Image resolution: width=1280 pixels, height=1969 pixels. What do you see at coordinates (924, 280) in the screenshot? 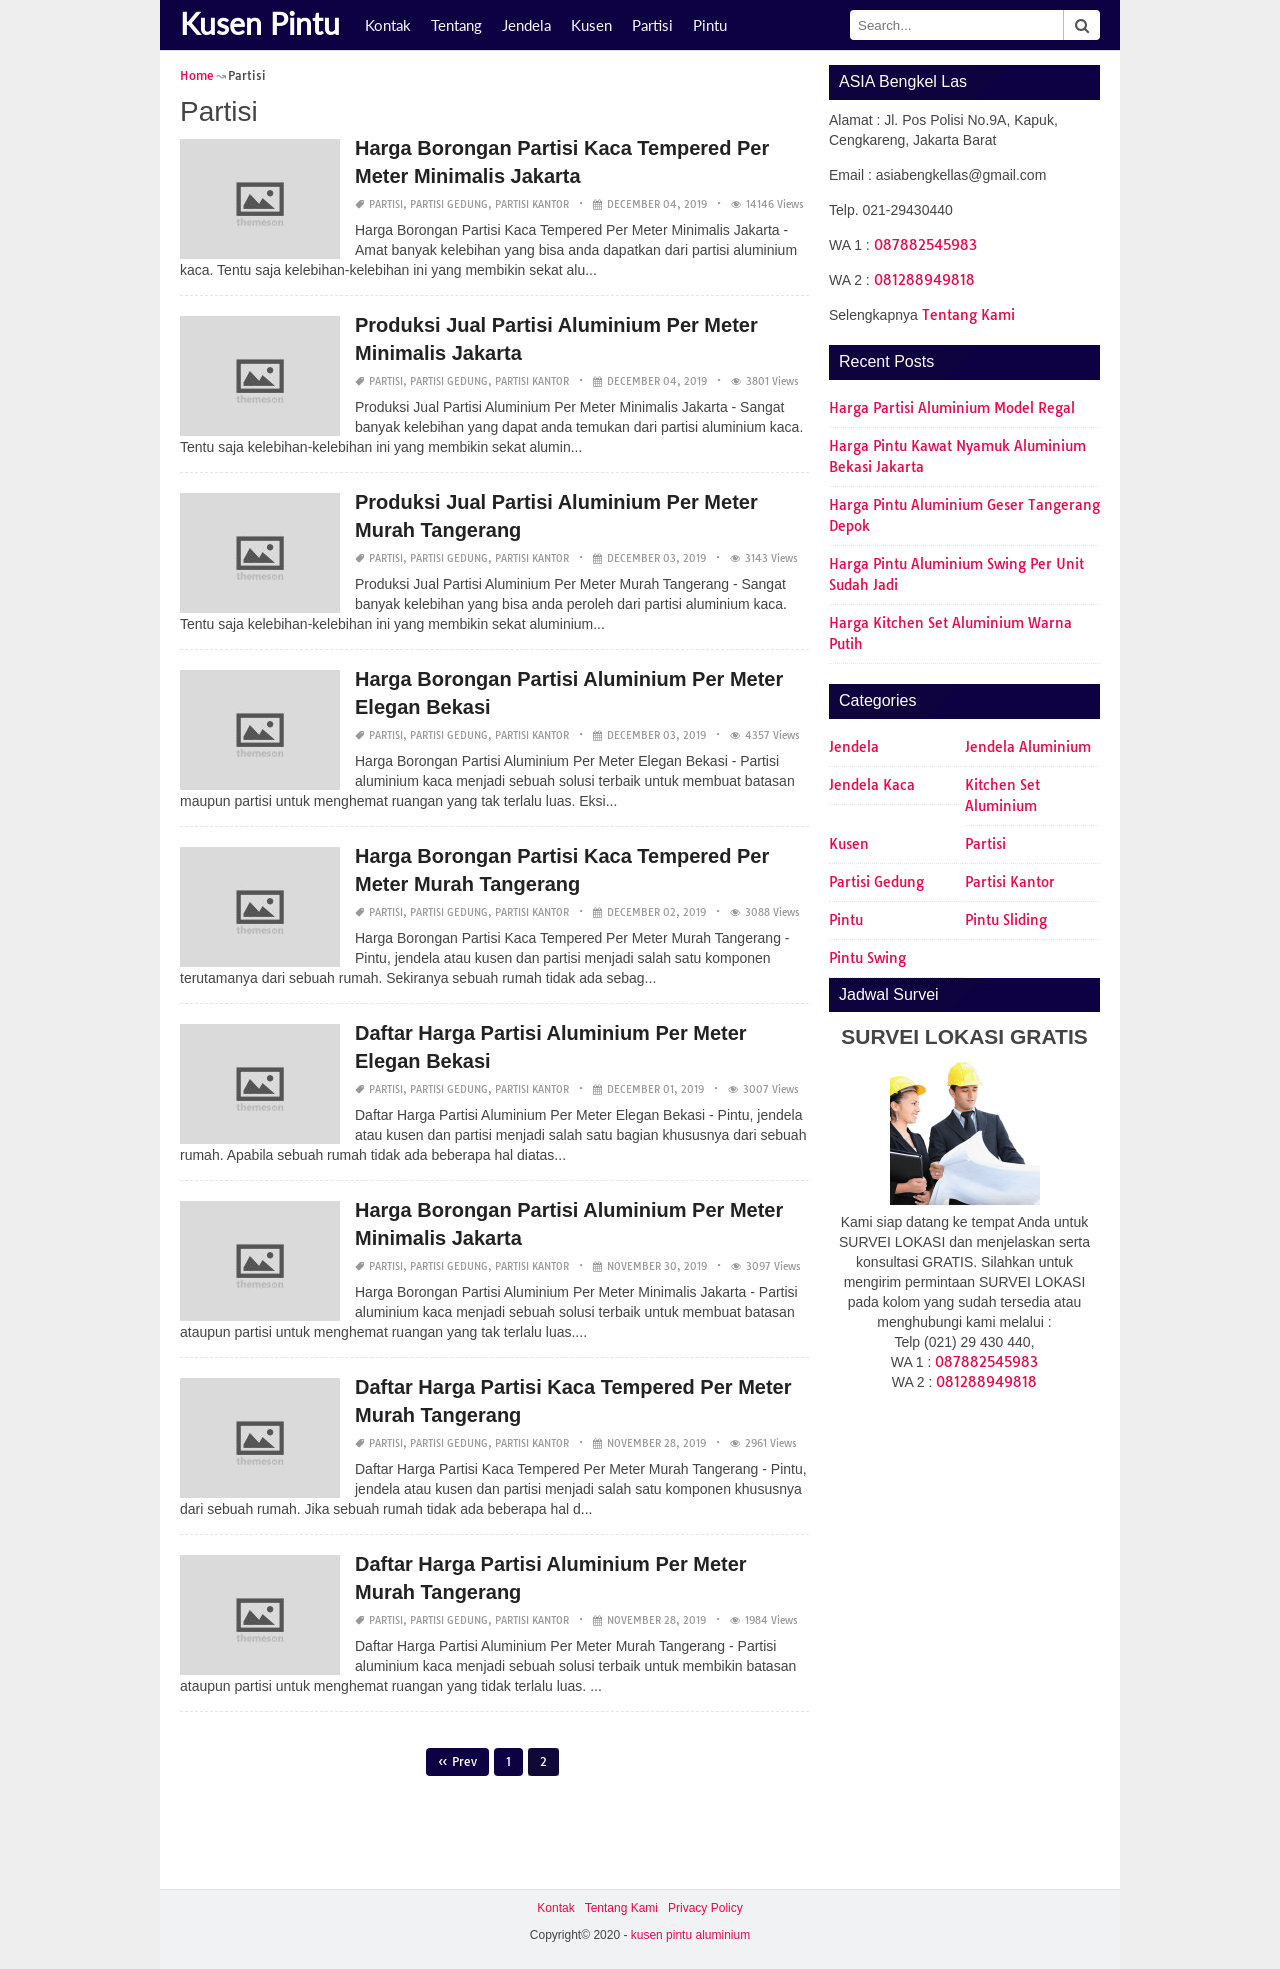
I see `081288949818` at bounding box center [924, 280].